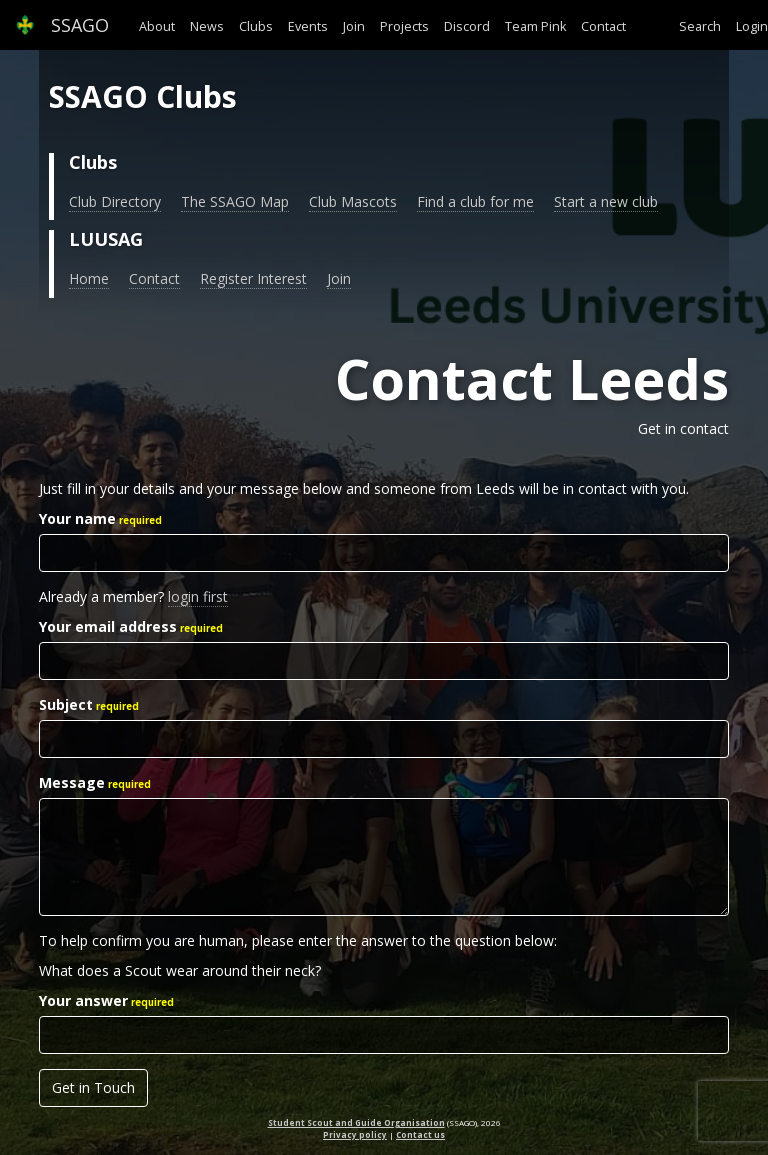 Image resolution: width=768 pixels, height=1155 pixels. Describe the element at coordinates (66, 704) in the screenshot. I see `Subject` at that location.